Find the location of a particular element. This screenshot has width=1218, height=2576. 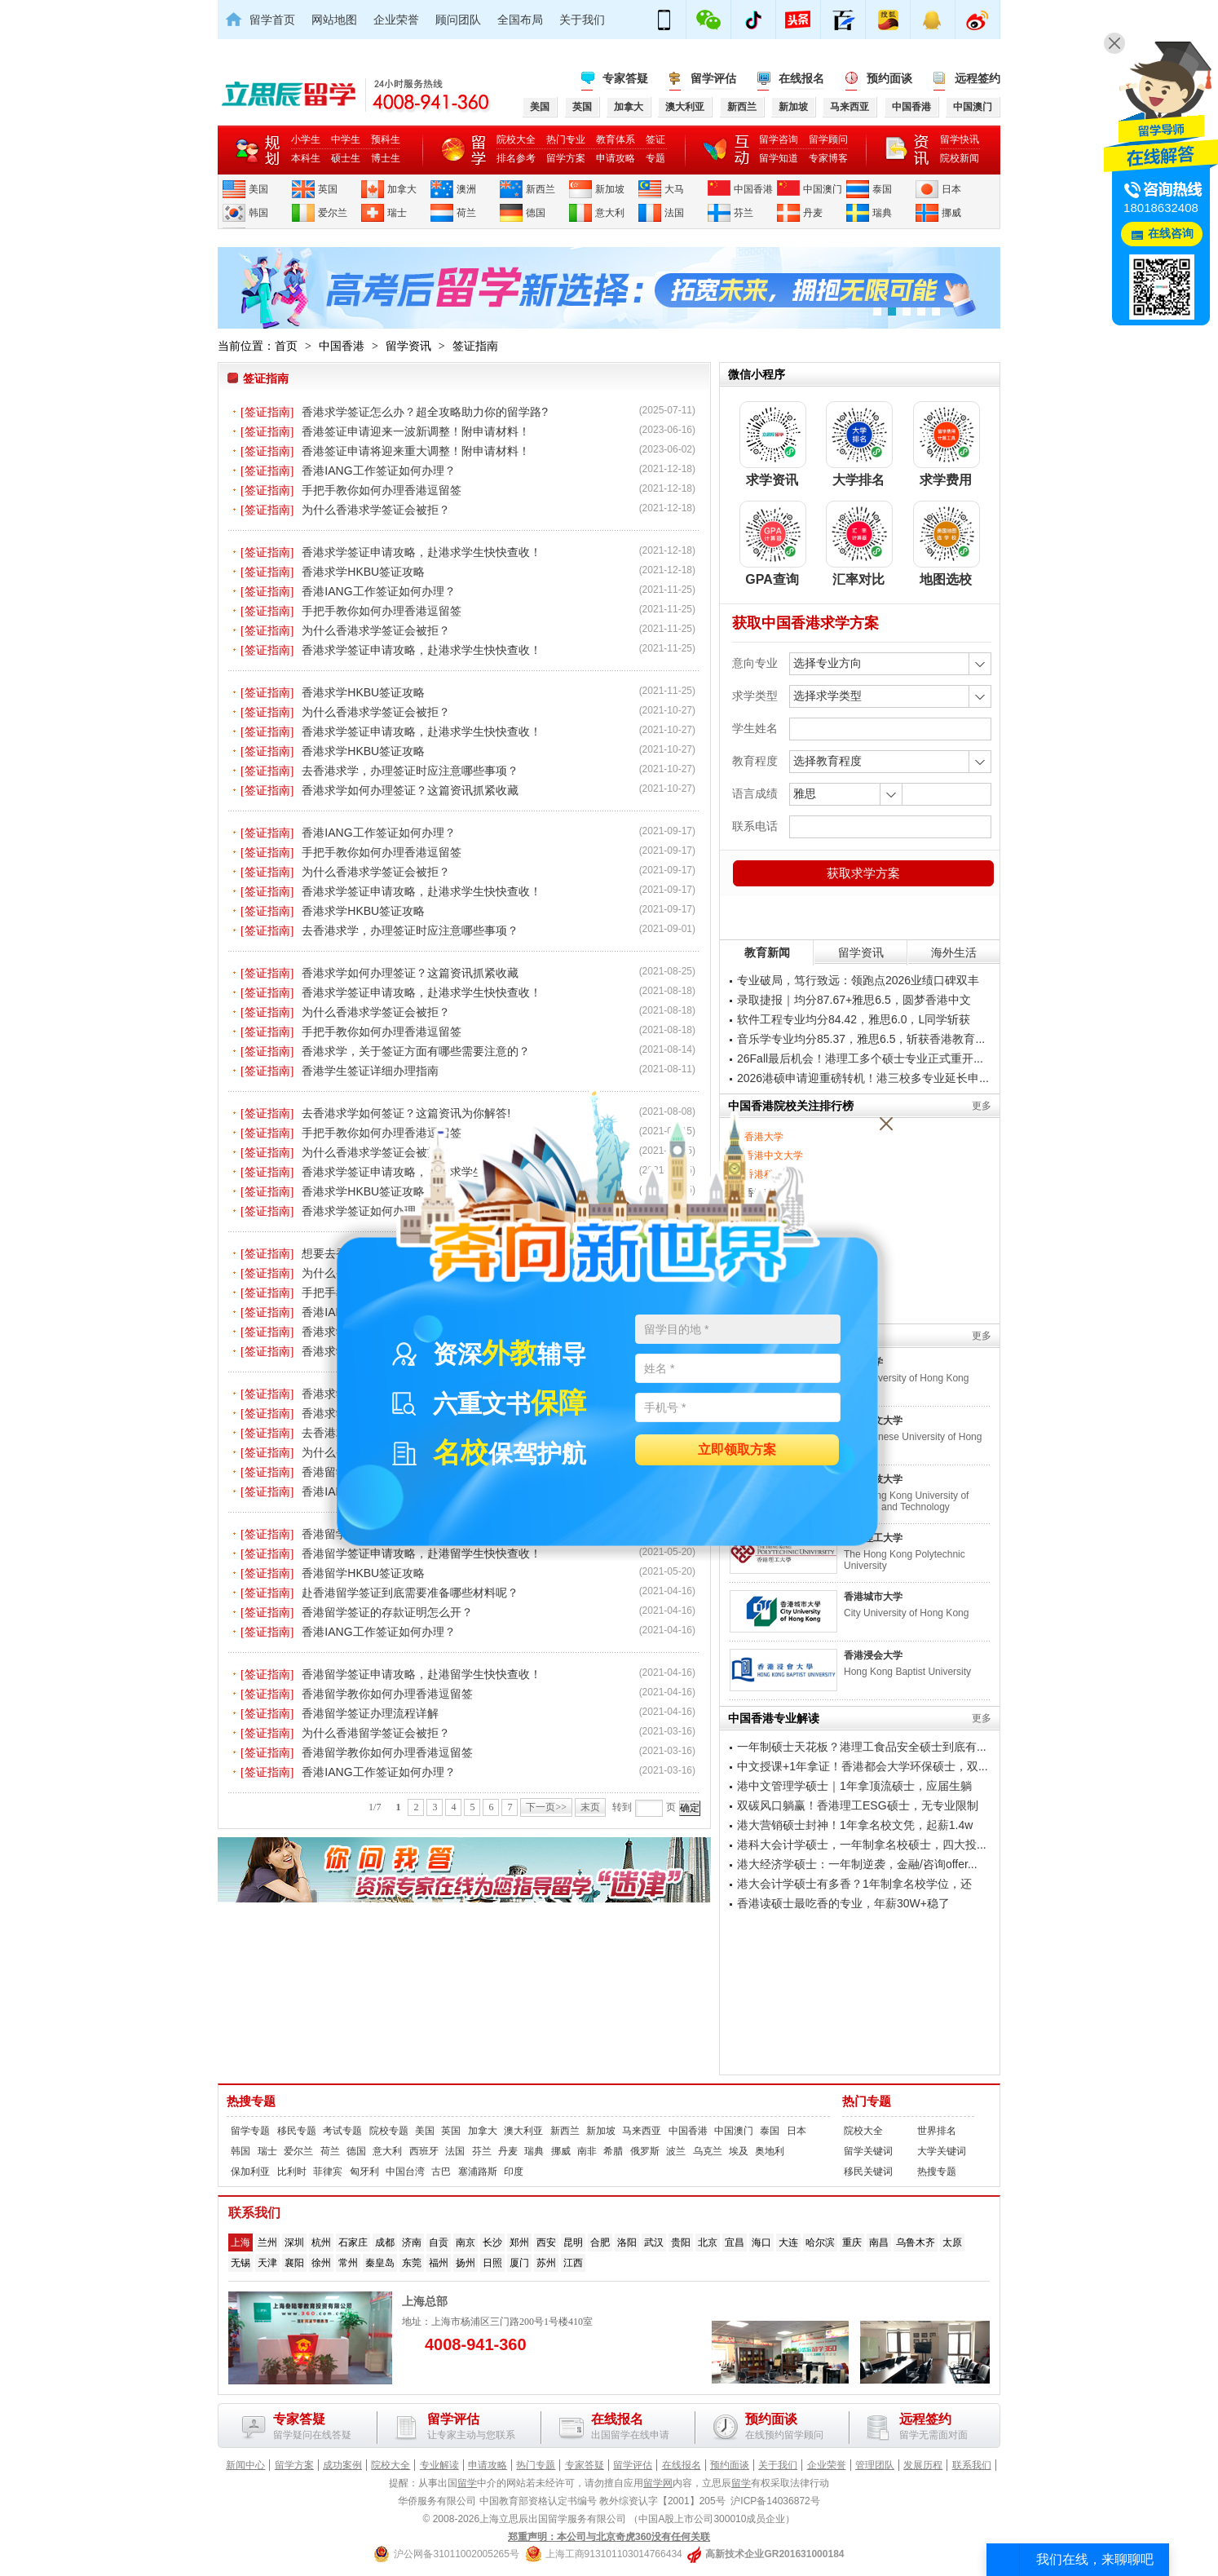

海外生活 is located at coordinates (954, 952).